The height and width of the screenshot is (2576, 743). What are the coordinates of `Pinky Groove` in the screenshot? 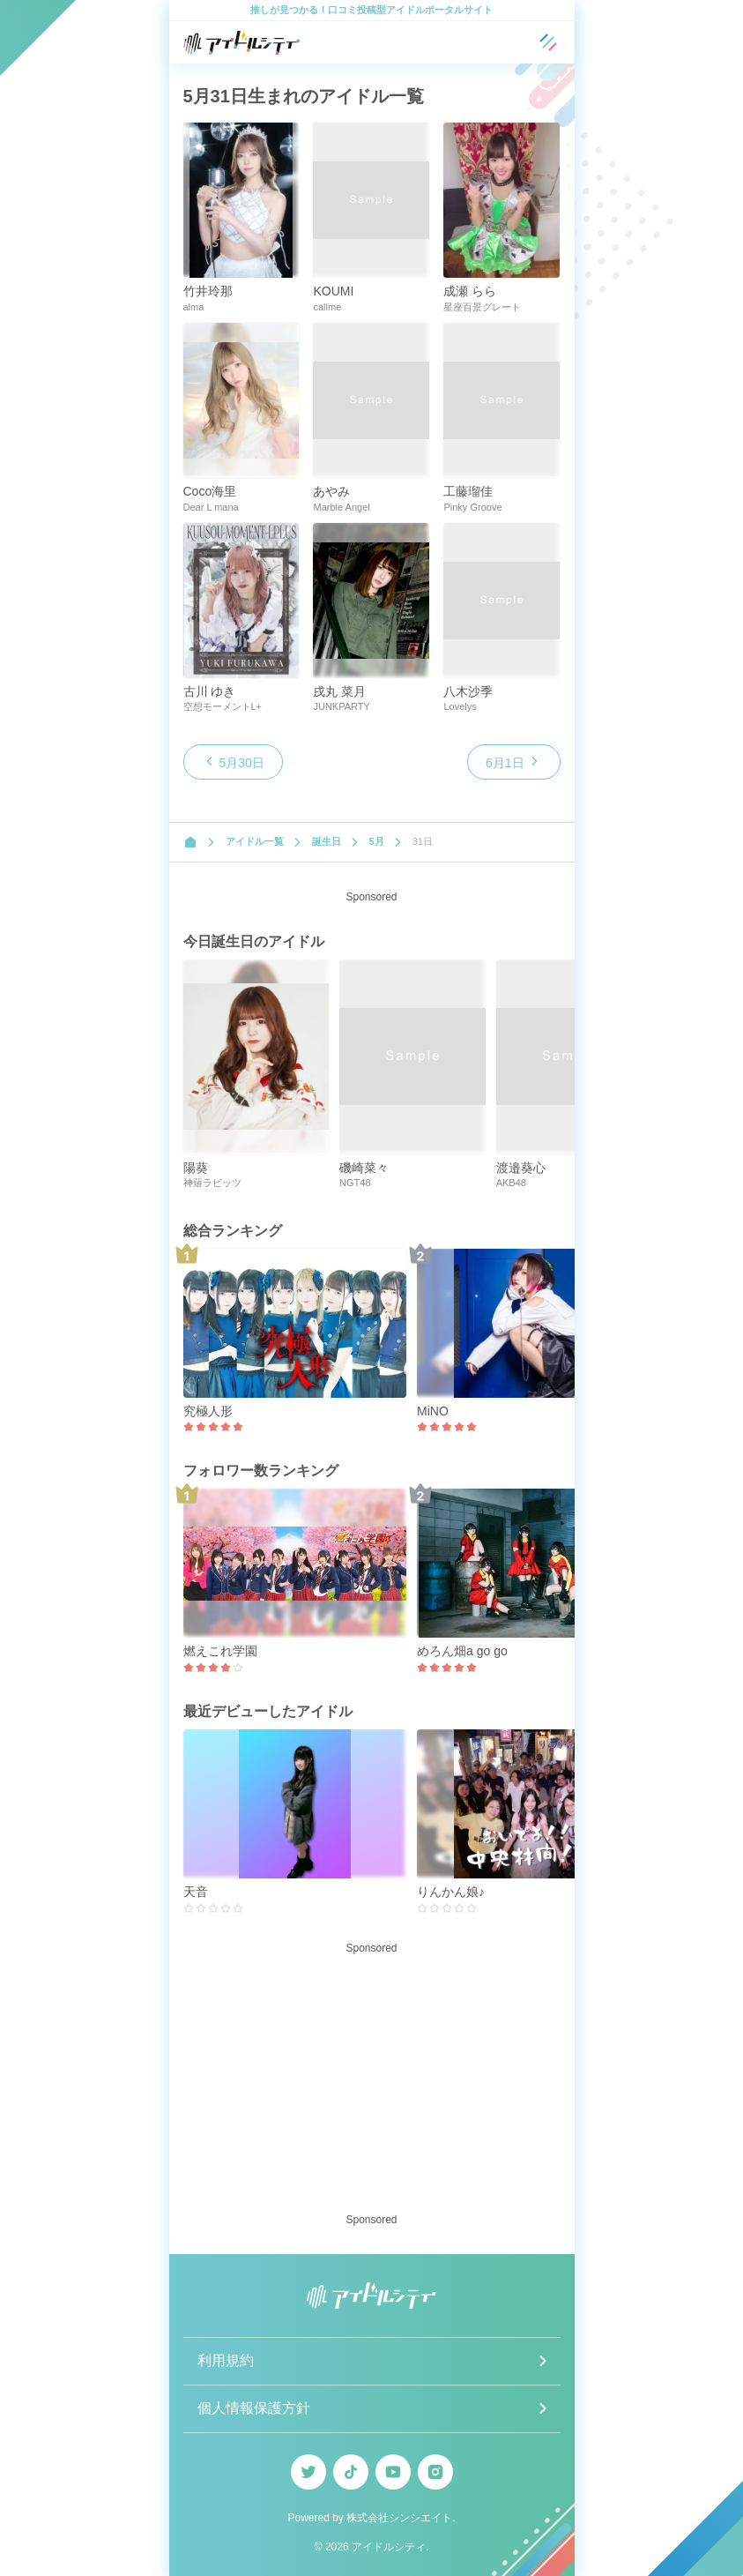 It's located at (472, 507).